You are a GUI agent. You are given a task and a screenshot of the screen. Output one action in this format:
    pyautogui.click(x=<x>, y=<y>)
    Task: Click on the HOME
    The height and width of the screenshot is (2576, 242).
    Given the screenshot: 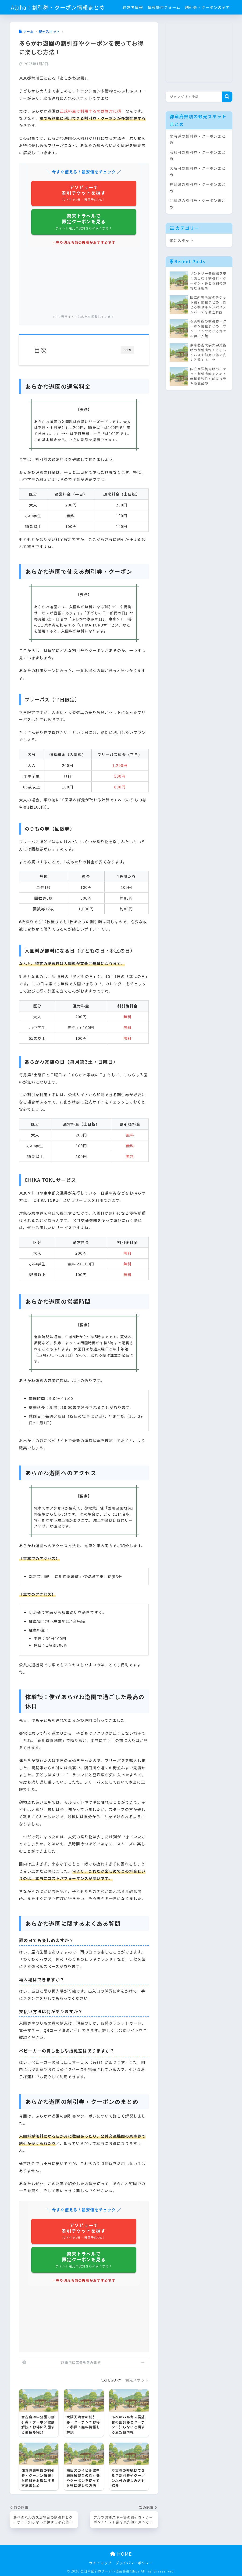 What is the action you would take?
    pyautogui.click(x=121, y=2553)
    